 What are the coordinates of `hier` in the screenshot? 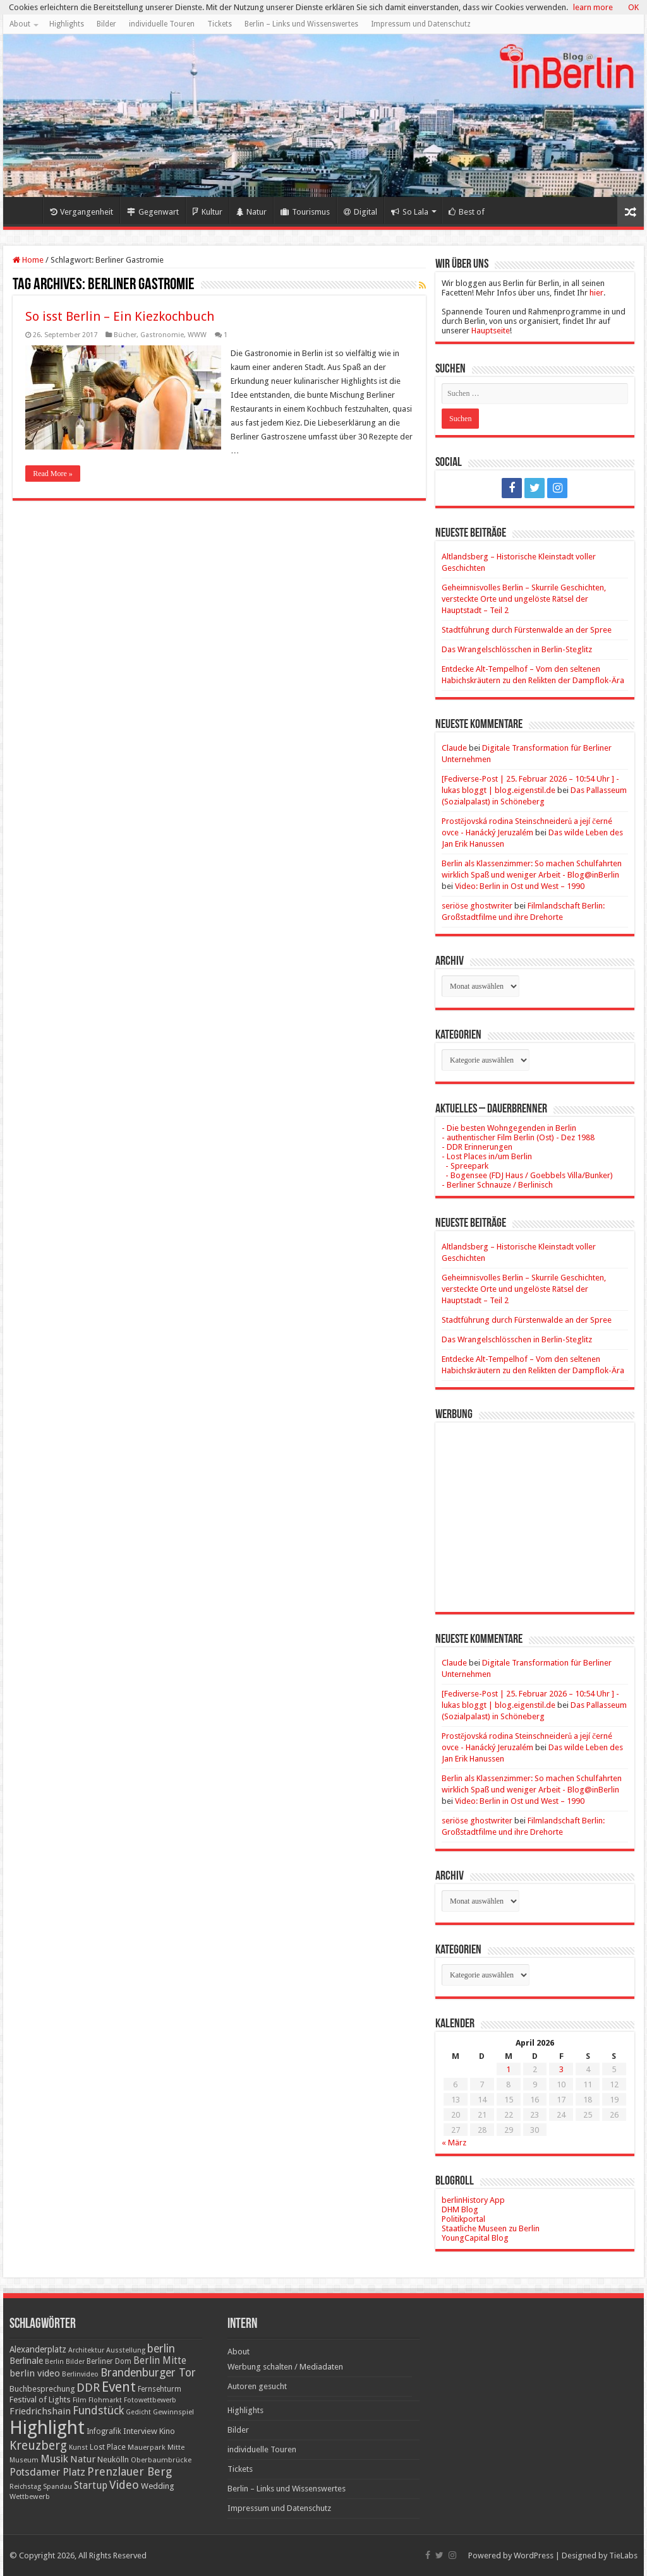 It's located at (596, 292).